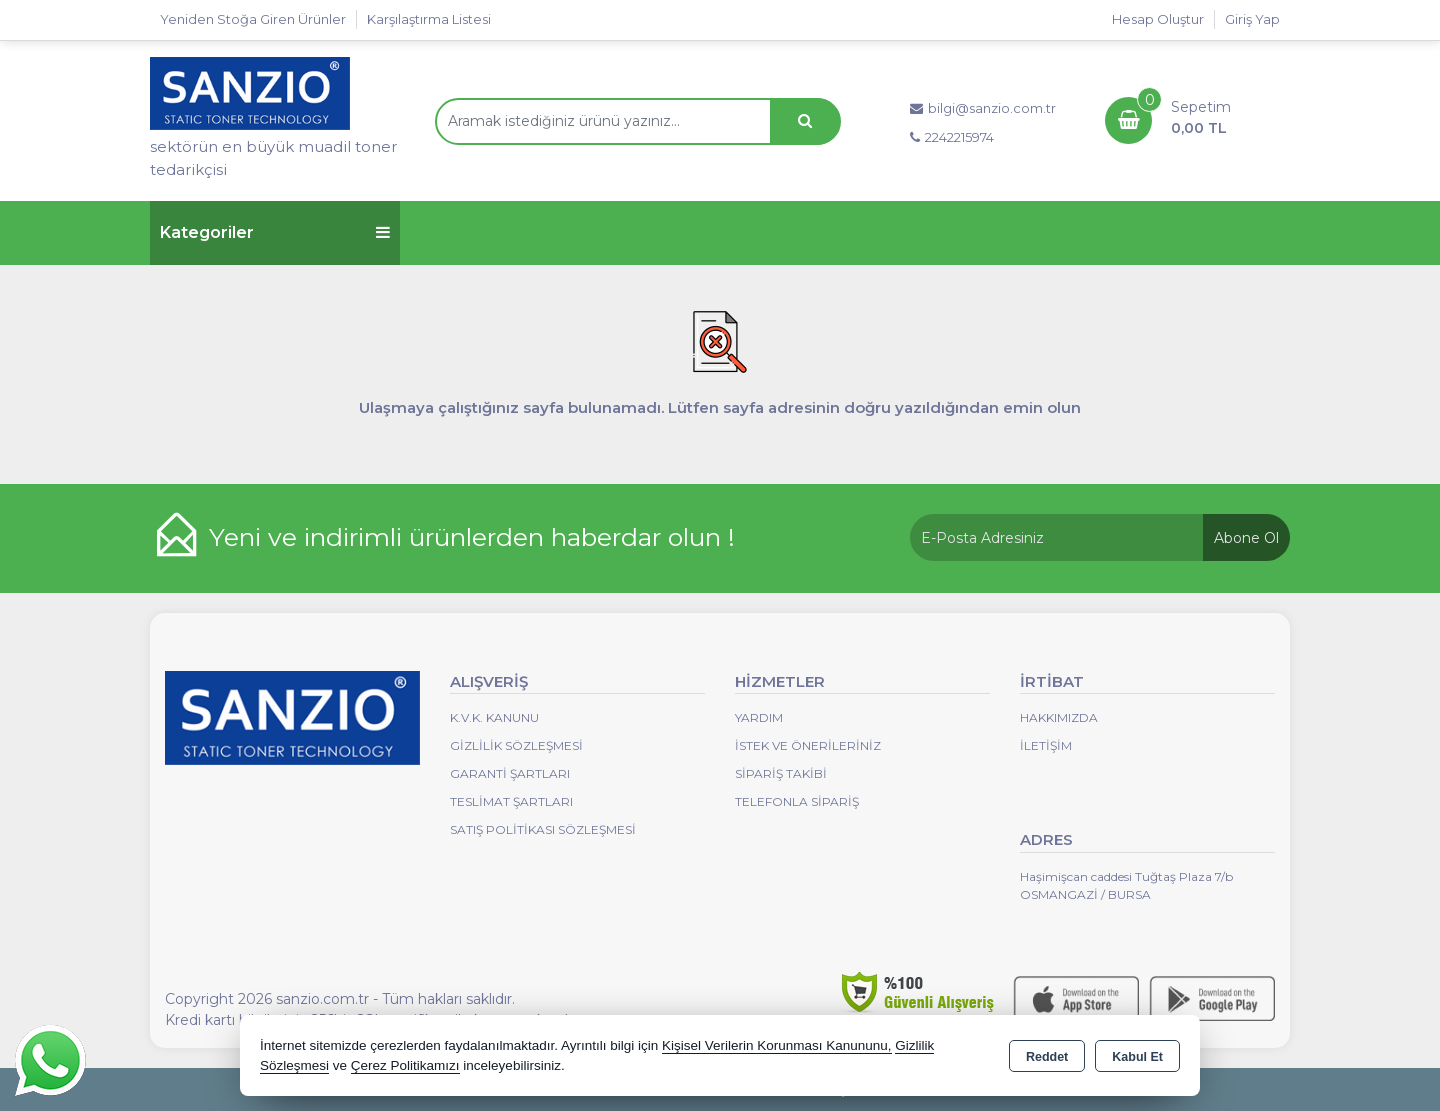 This screenshot has height=1111, width=1440. Describe the element at coordinates (275, 232) in the screenshot. I see `Kategoriler` at that location.